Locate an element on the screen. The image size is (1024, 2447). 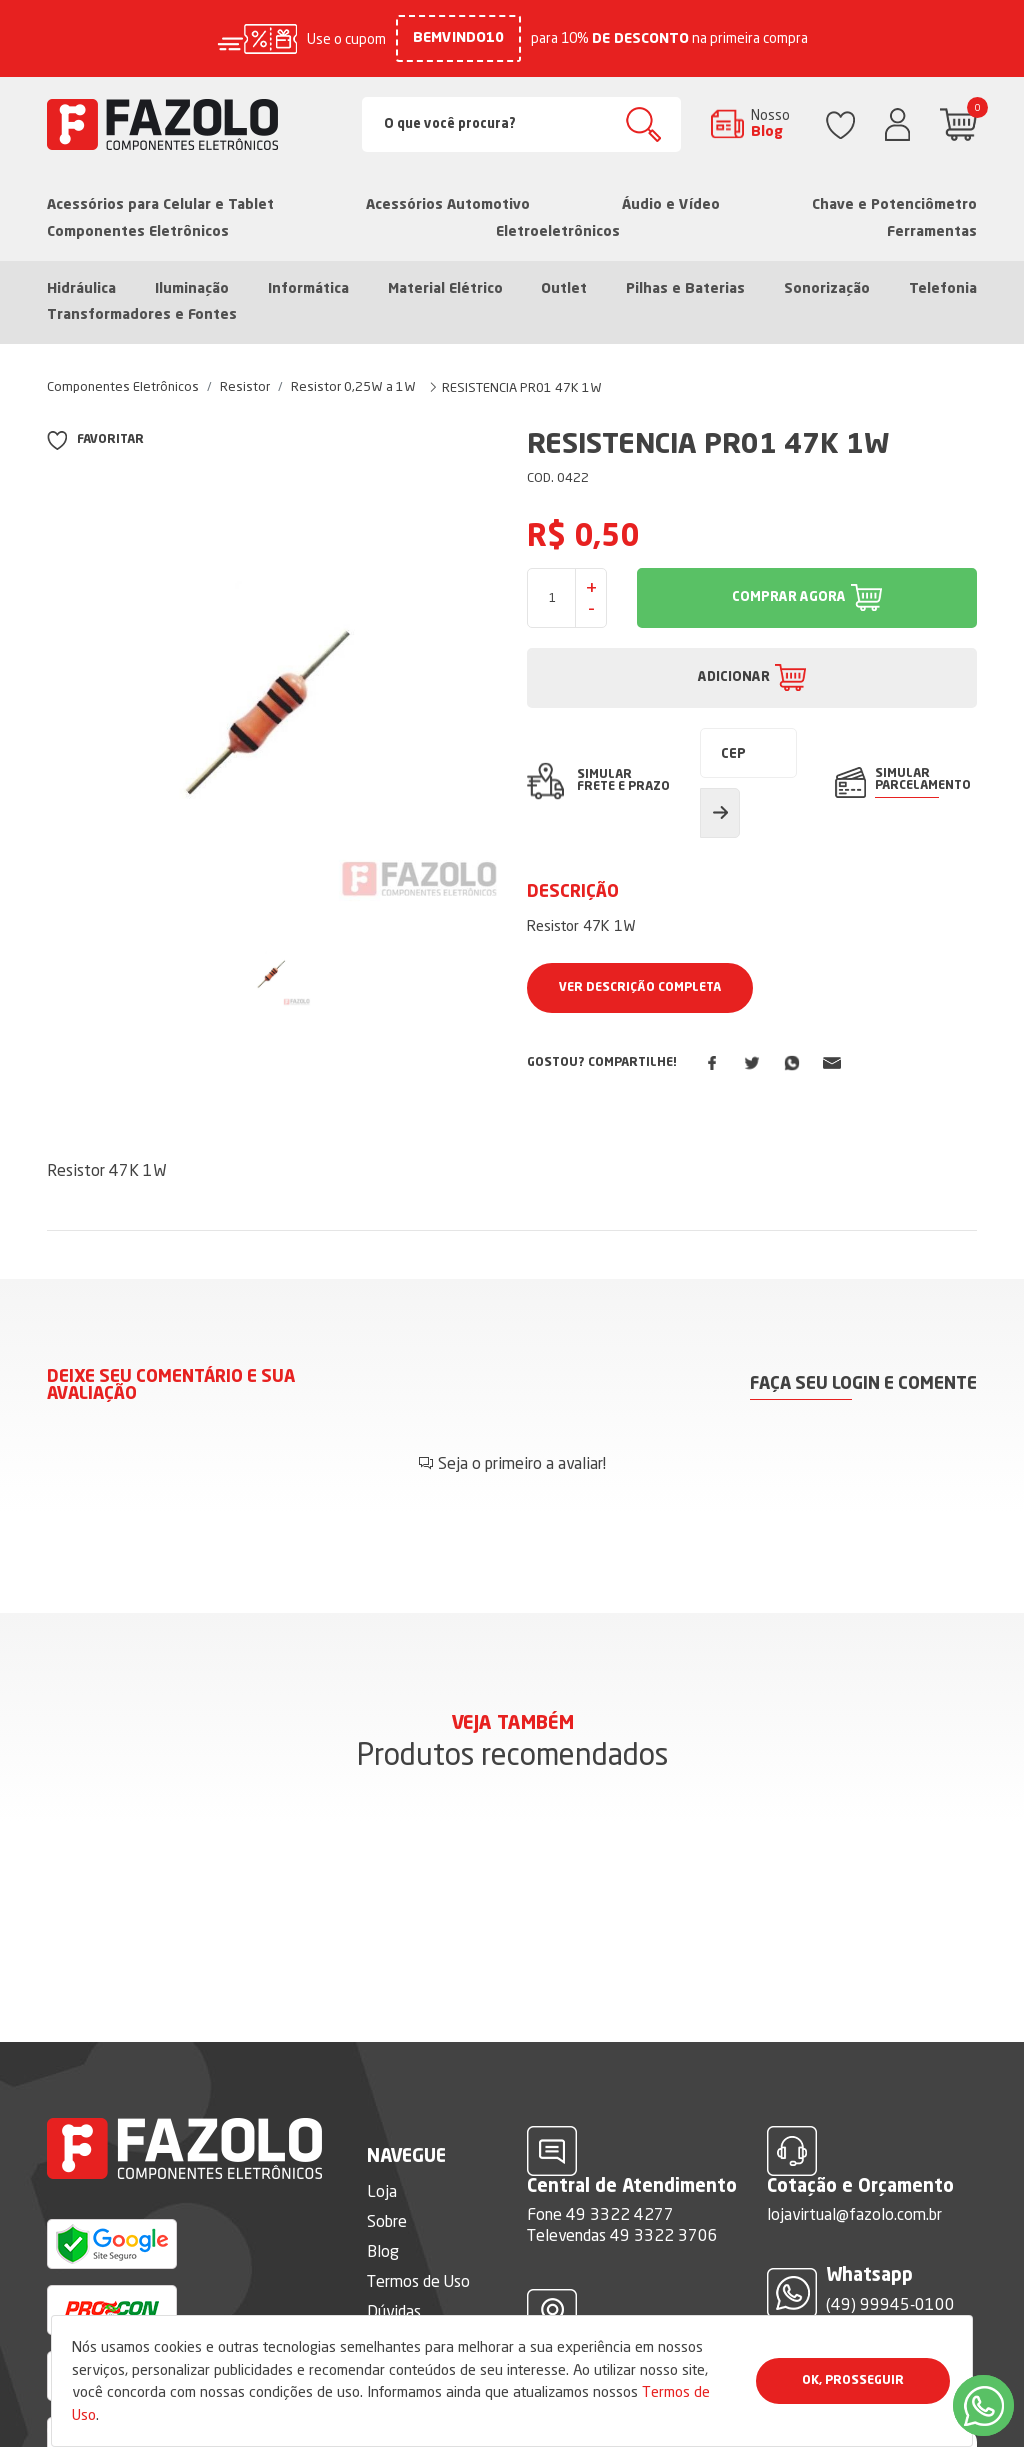
[Search] is located at coordinates (522, 124).